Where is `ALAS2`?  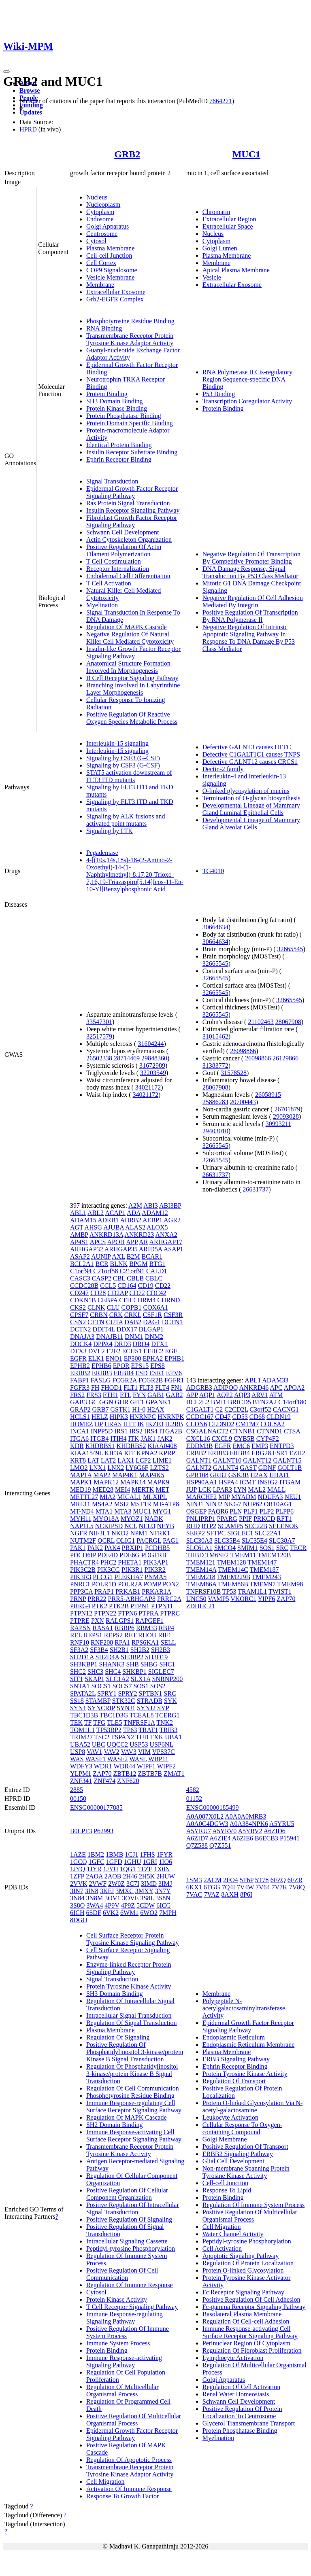 ALAS2 is located at coordinates (135, 1227).